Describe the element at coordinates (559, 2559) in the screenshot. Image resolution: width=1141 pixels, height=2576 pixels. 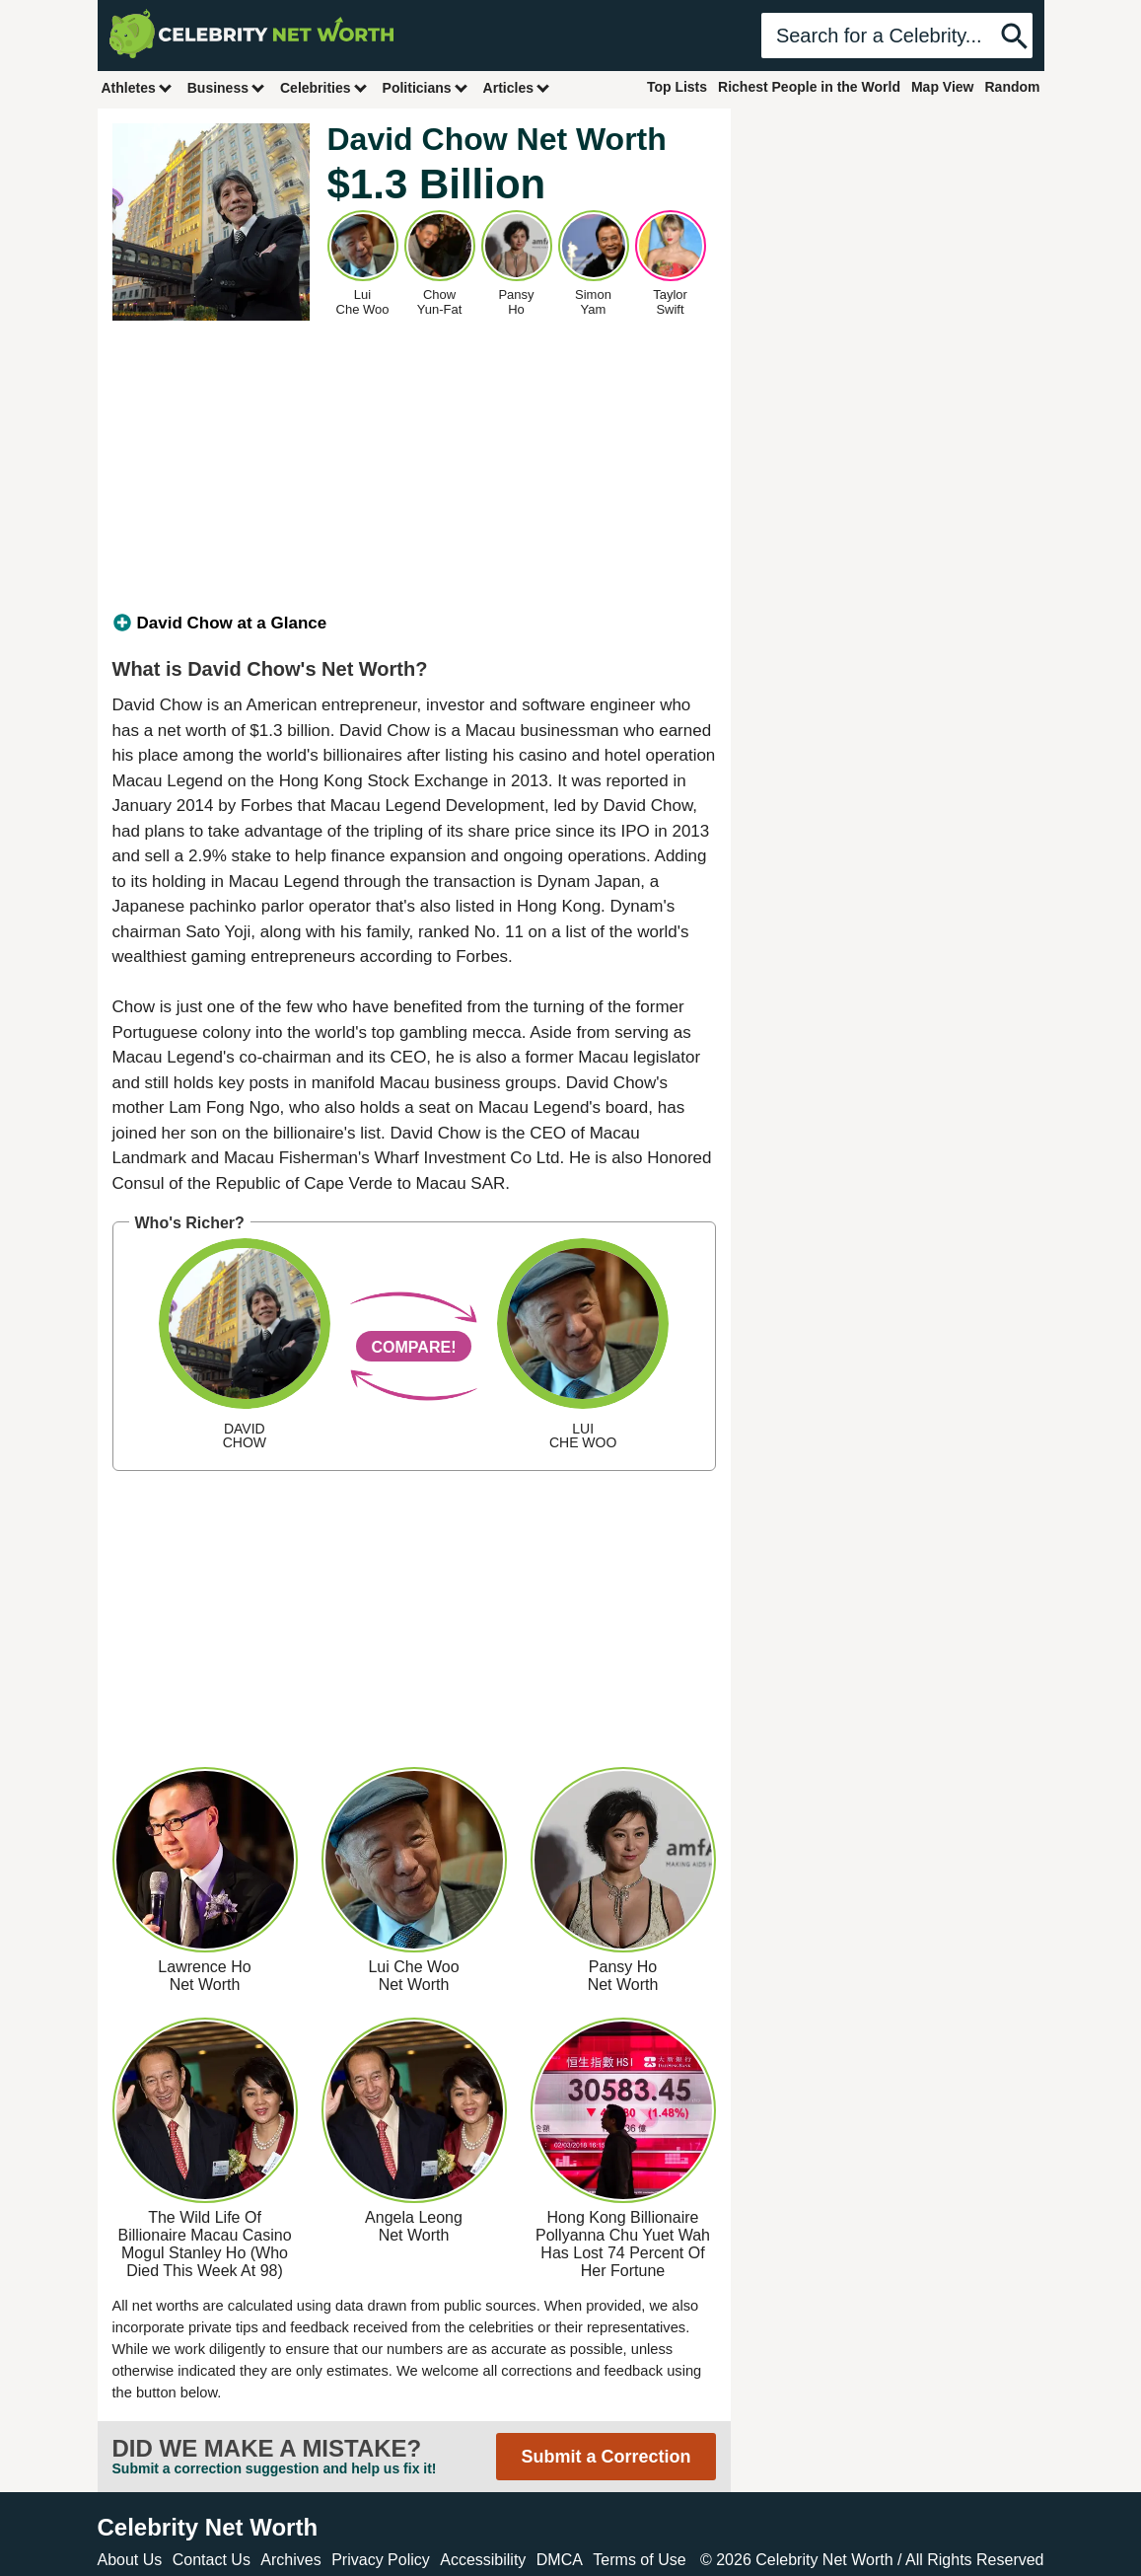
I see `DMCA` at that location.